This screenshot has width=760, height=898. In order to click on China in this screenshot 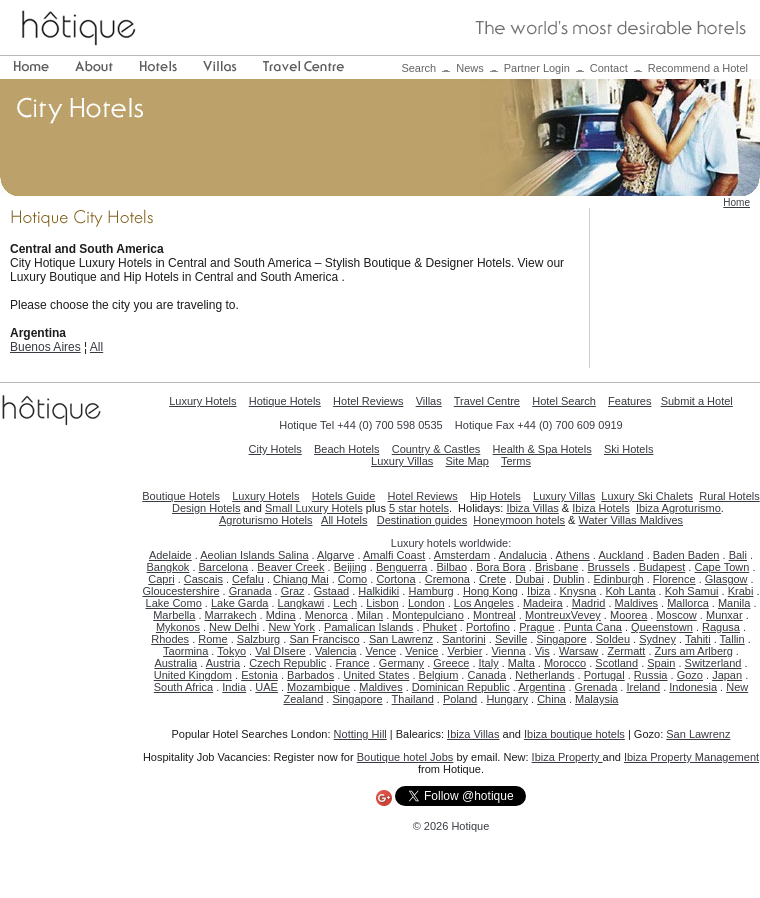, I will do `click(551, 699)`.